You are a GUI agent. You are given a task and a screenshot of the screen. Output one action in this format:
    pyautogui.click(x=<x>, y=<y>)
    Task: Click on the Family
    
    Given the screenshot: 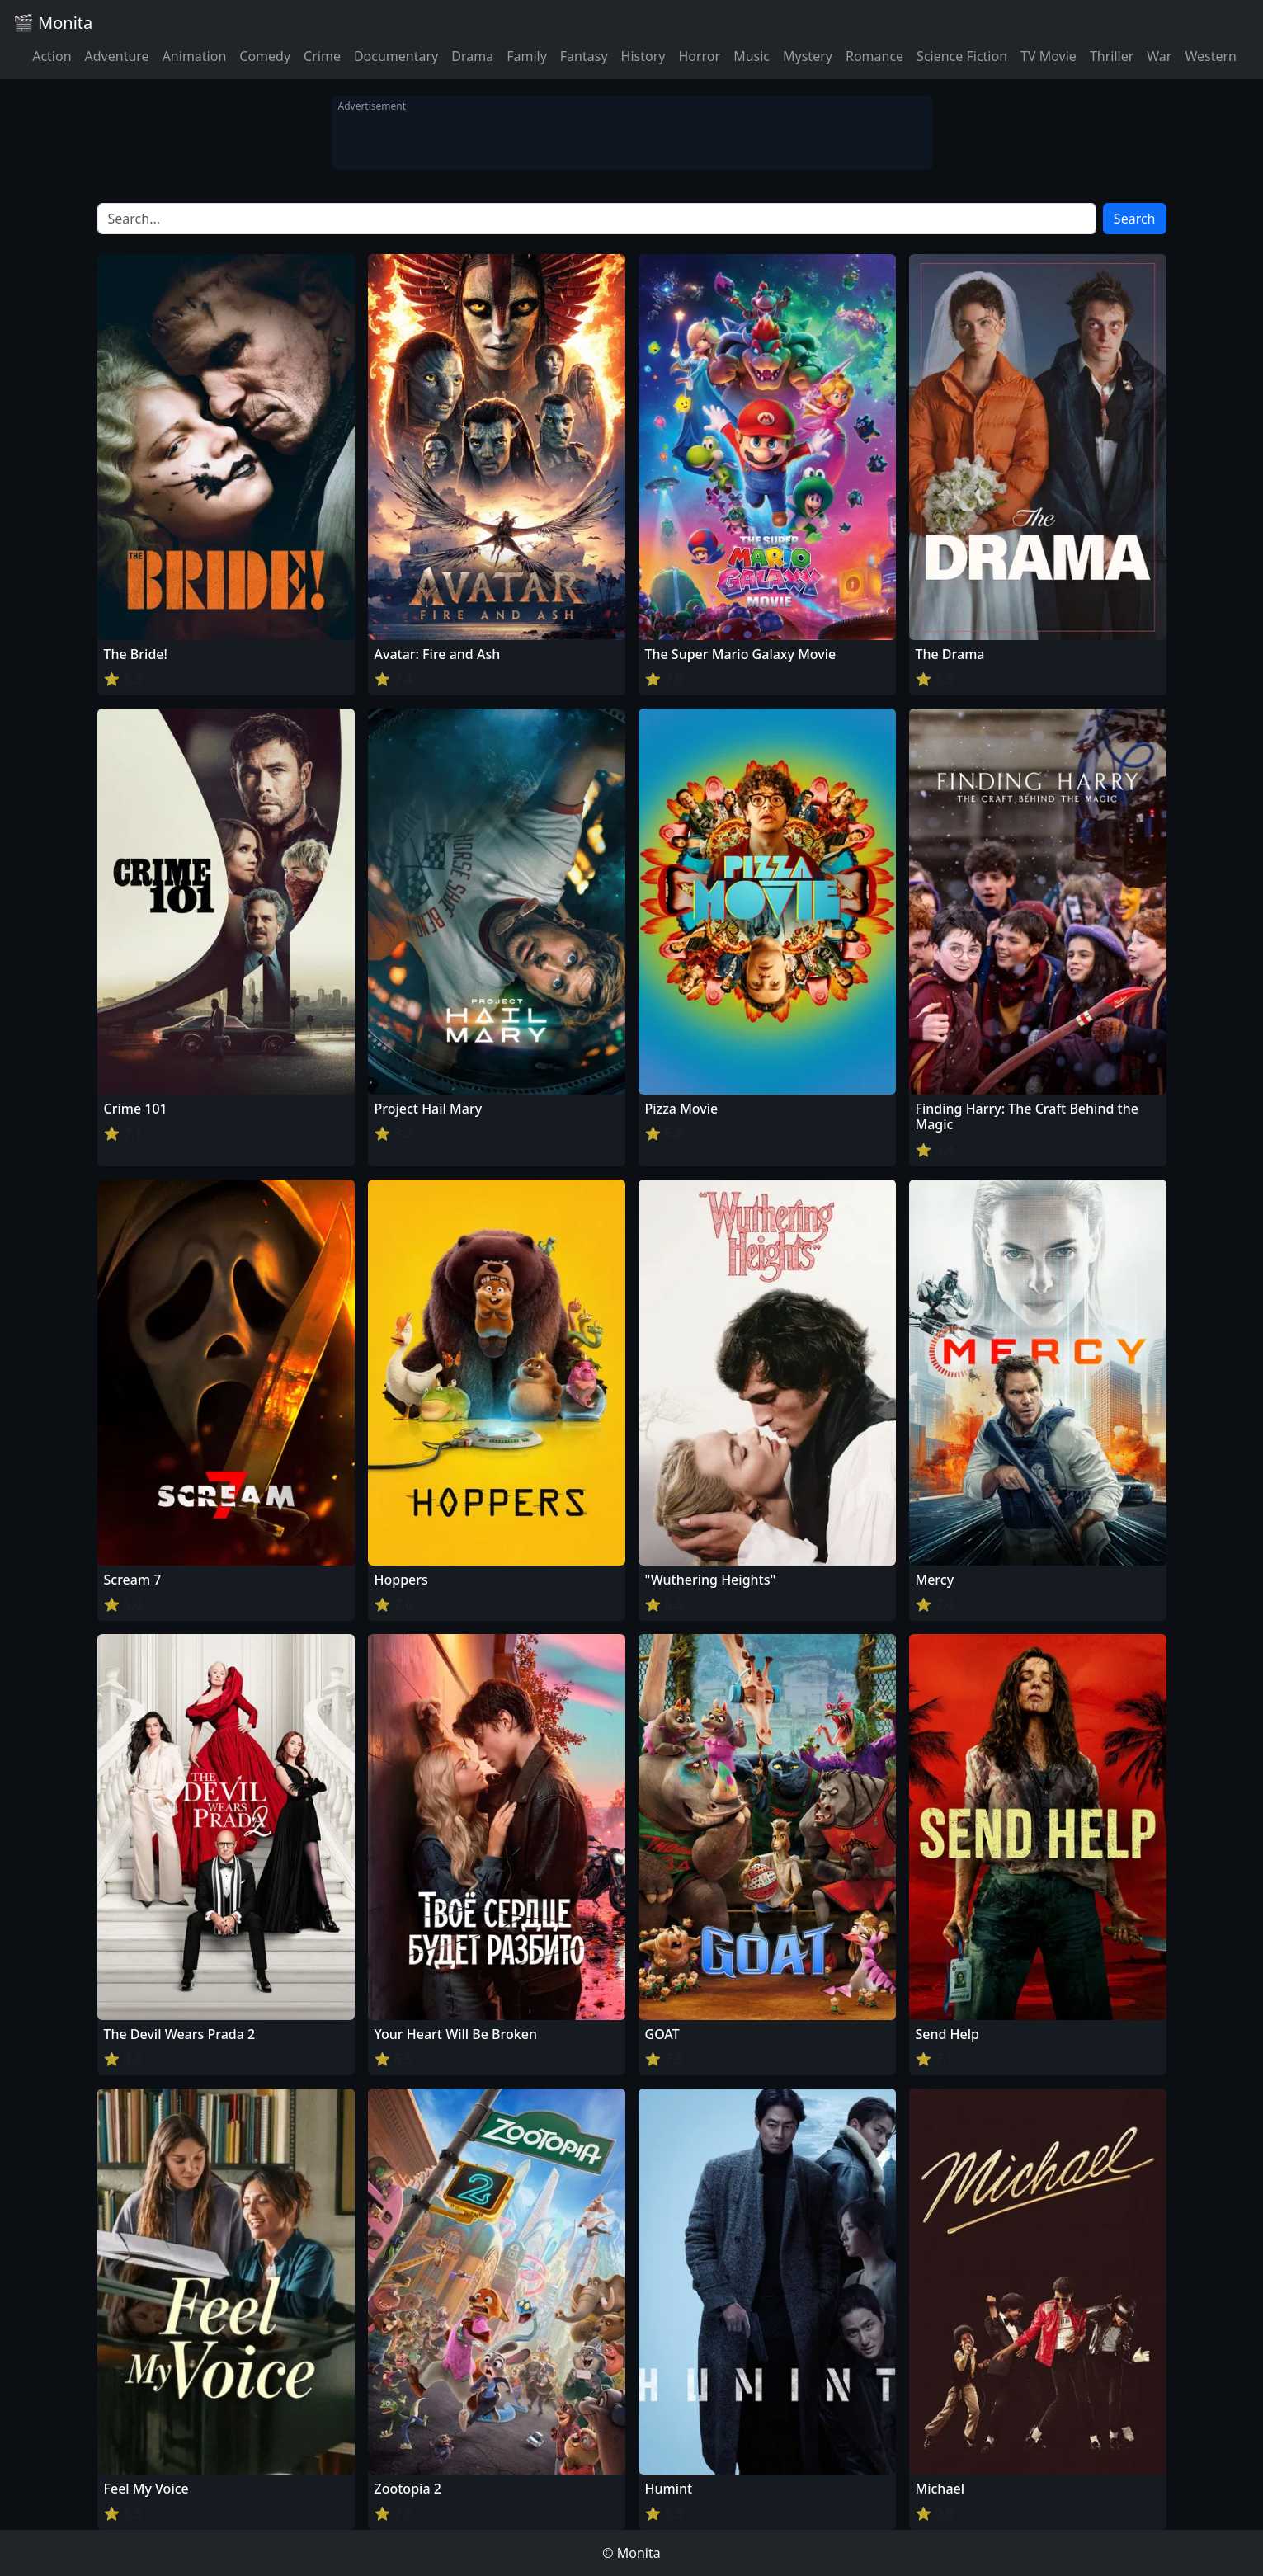 What is the action you would take?
    pyautogui.click(x=527, y=56)
    